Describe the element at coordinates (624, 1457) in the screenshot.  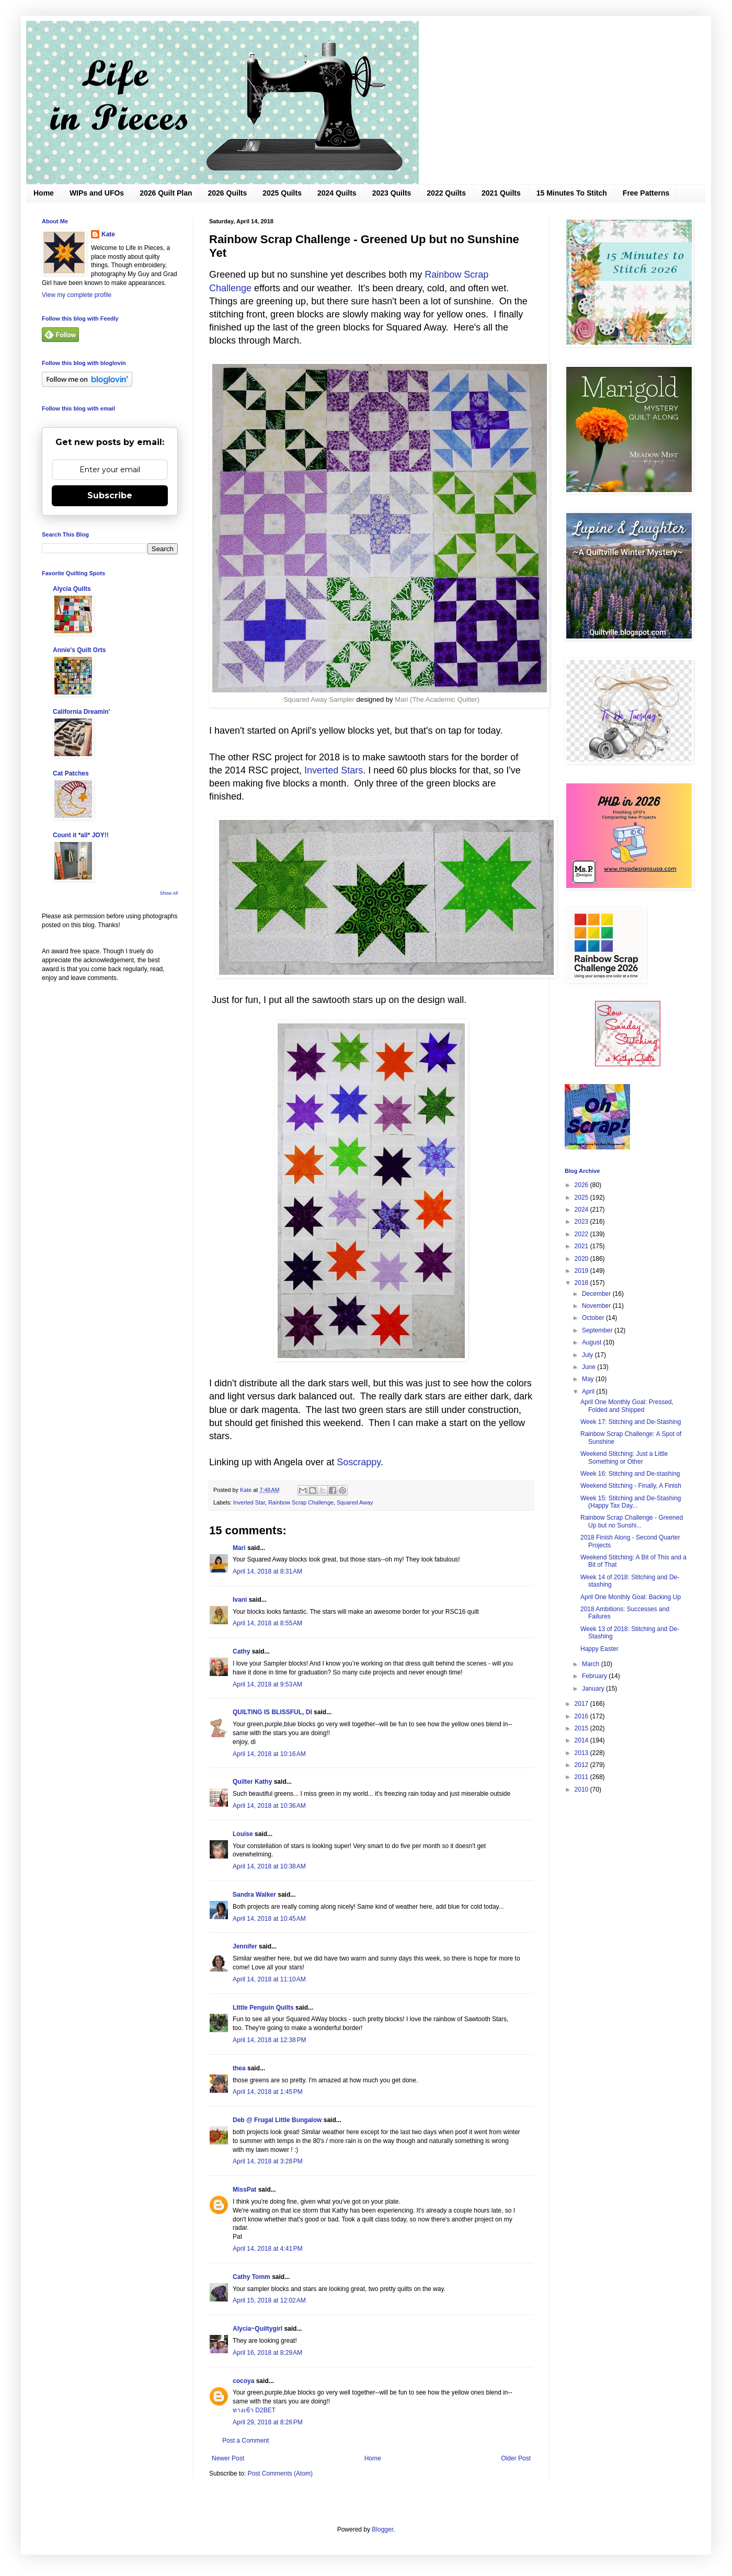
I see `Weekend Stitching: Just a Little Something or Other` at that location.